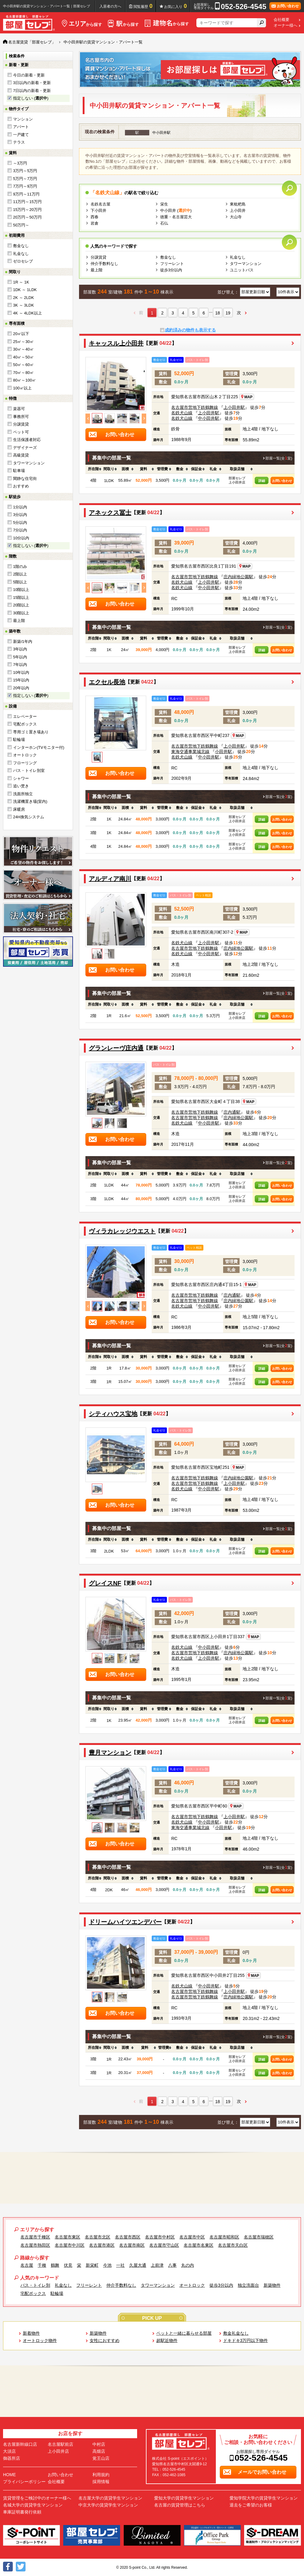 Image resolution: width=304 pixels, height=2576 pixels. I want to click on 1分以内, so click(20, 507).